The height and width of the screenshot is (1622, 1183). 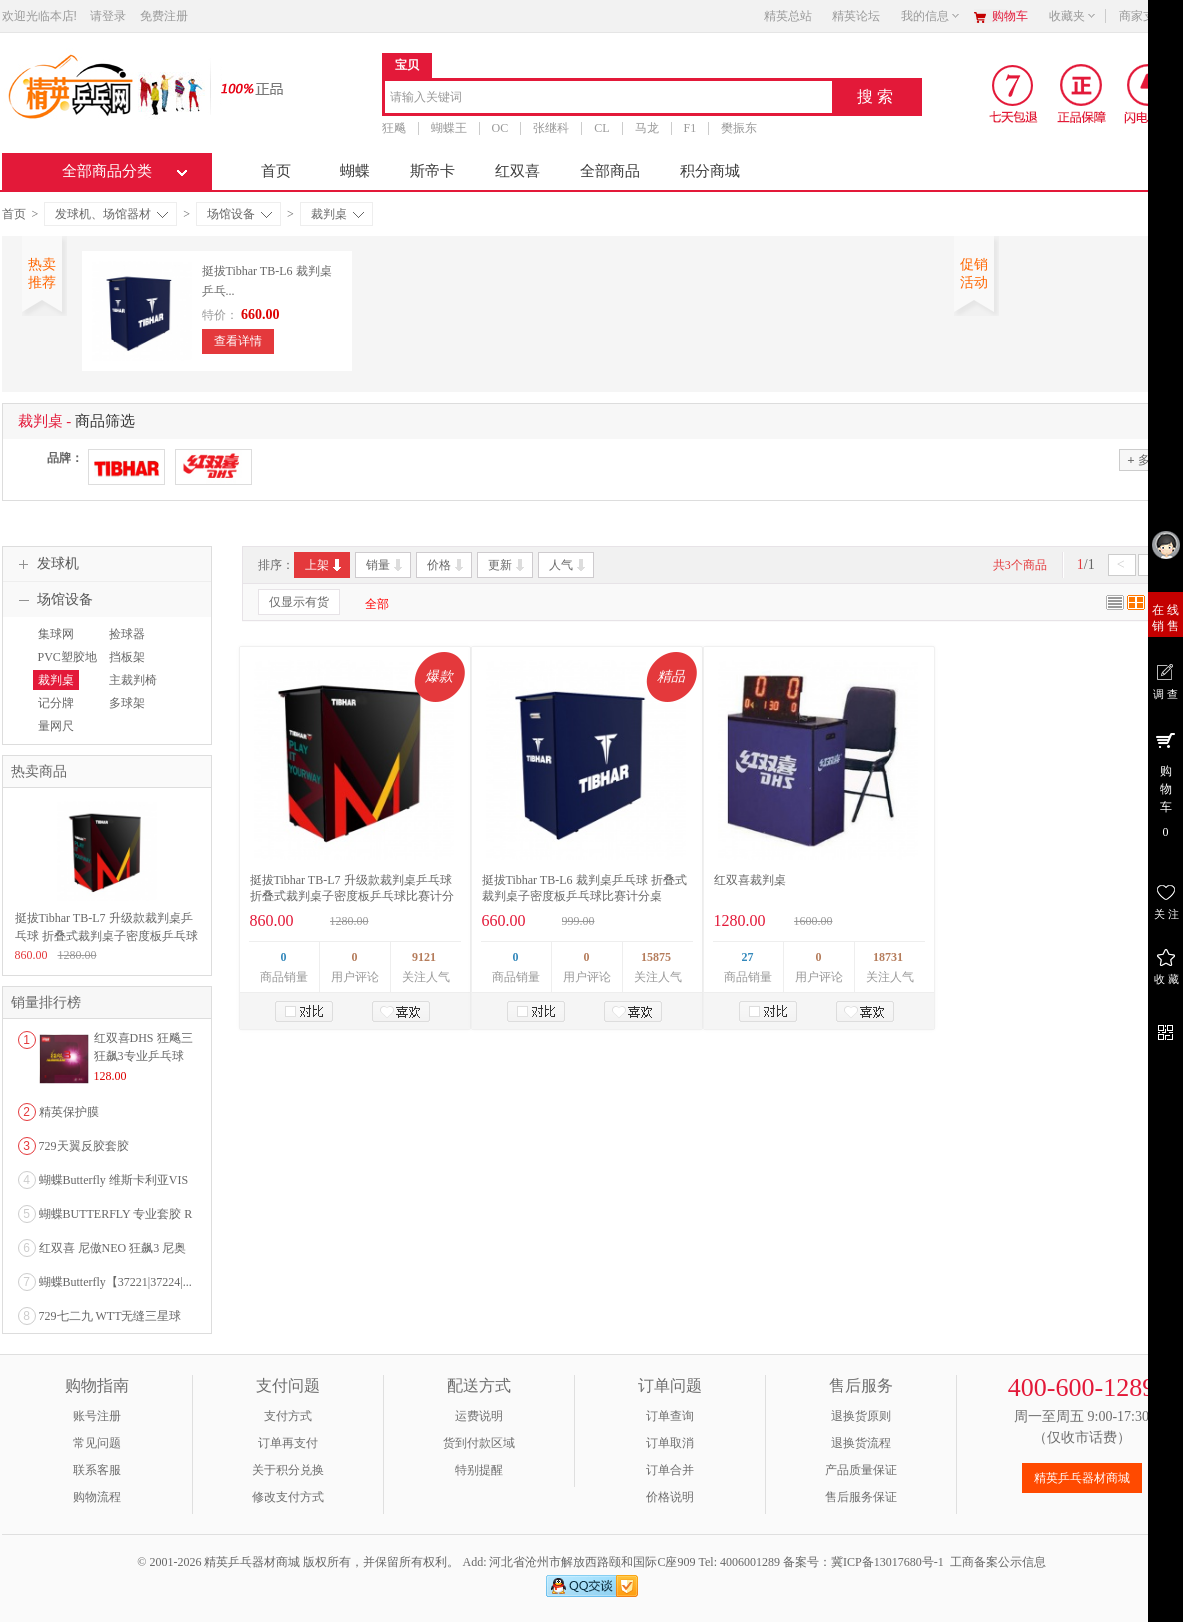 I want to click on 樊振东, so click(x=739, y=128).